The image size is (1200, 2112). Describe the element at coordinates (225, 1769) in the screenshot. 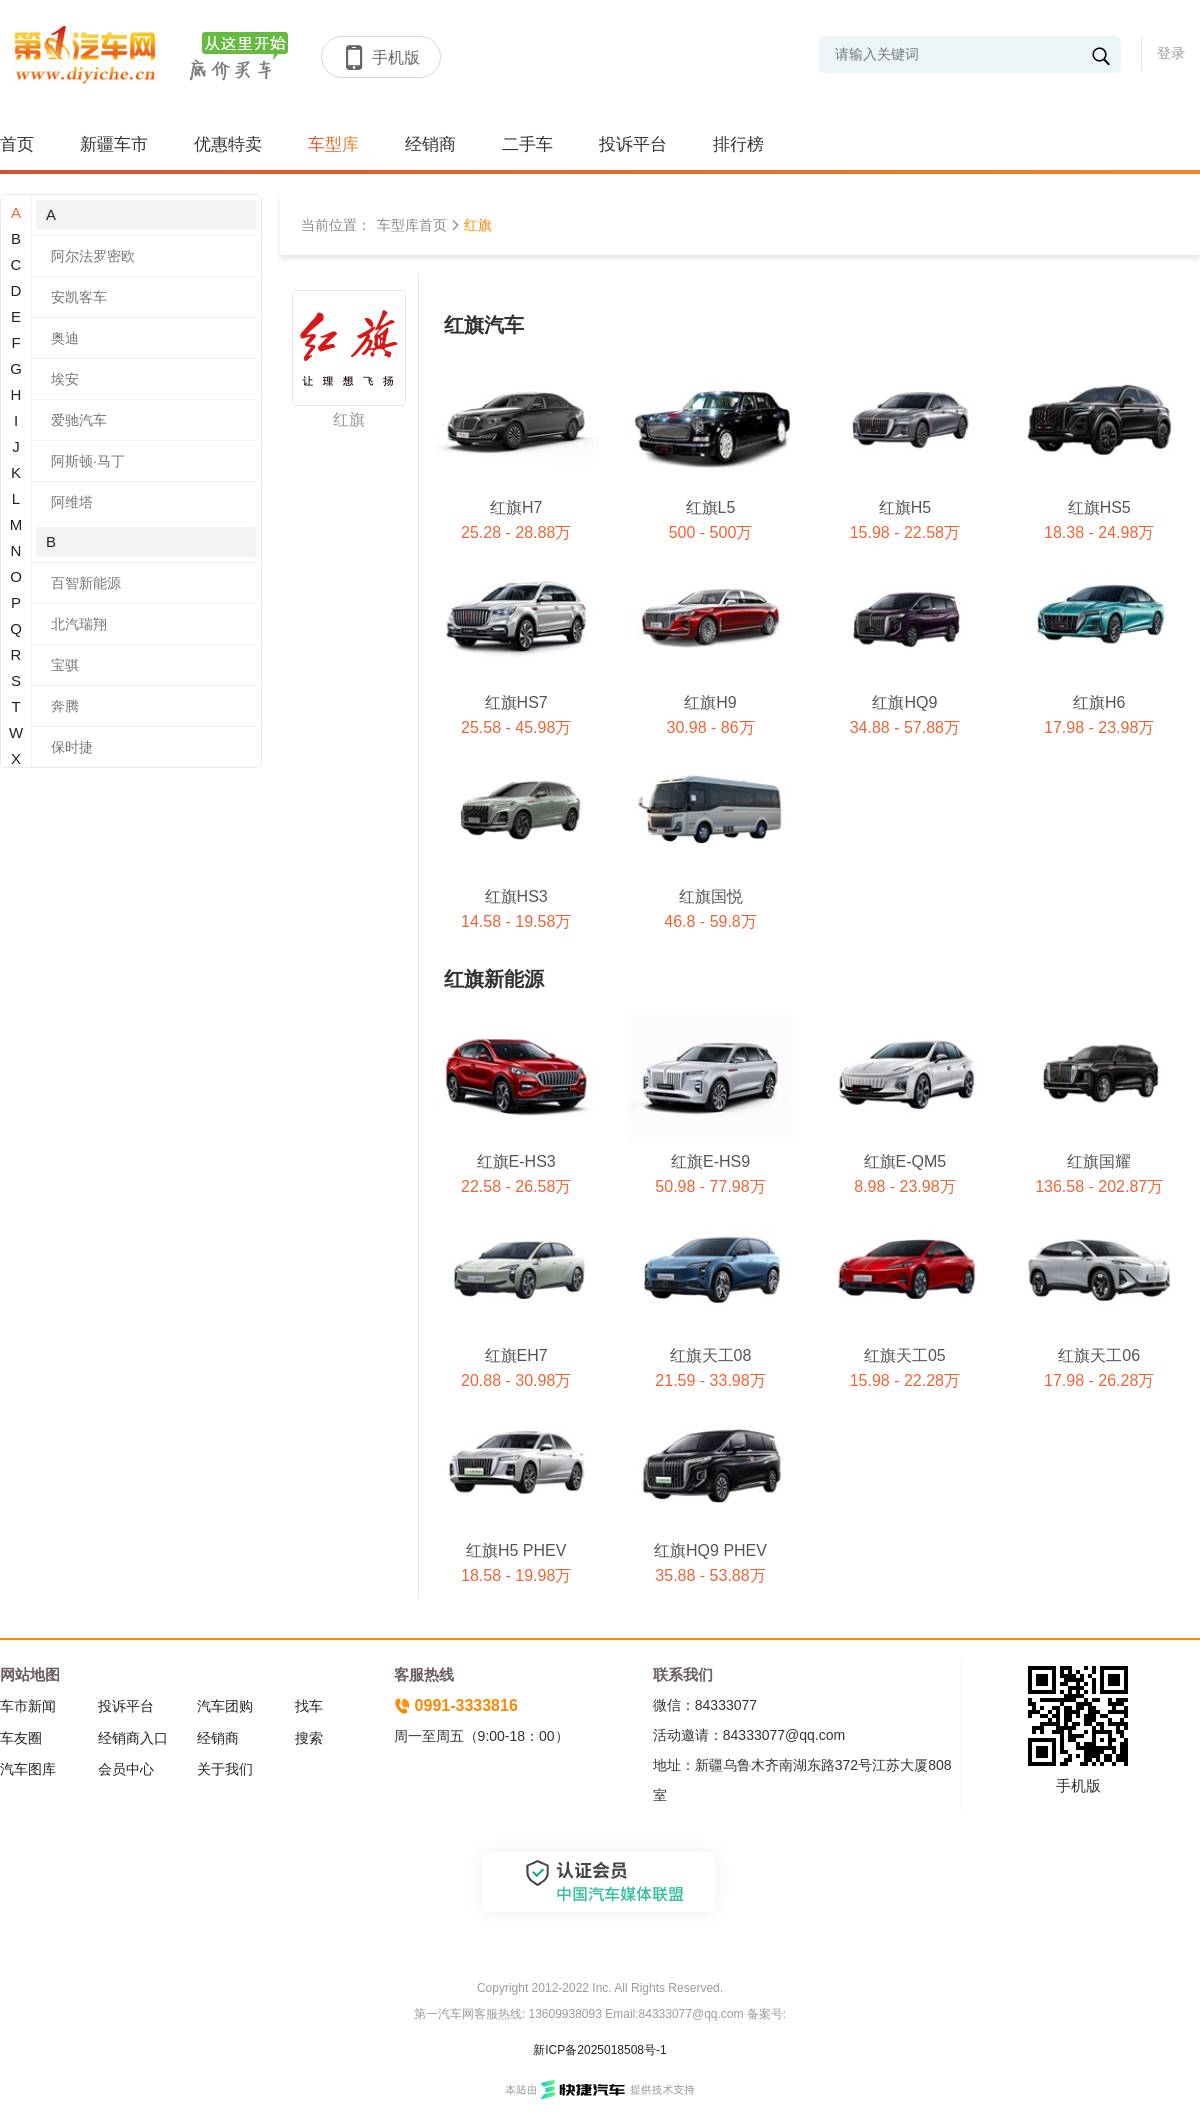

I see `关于我们` at that location.